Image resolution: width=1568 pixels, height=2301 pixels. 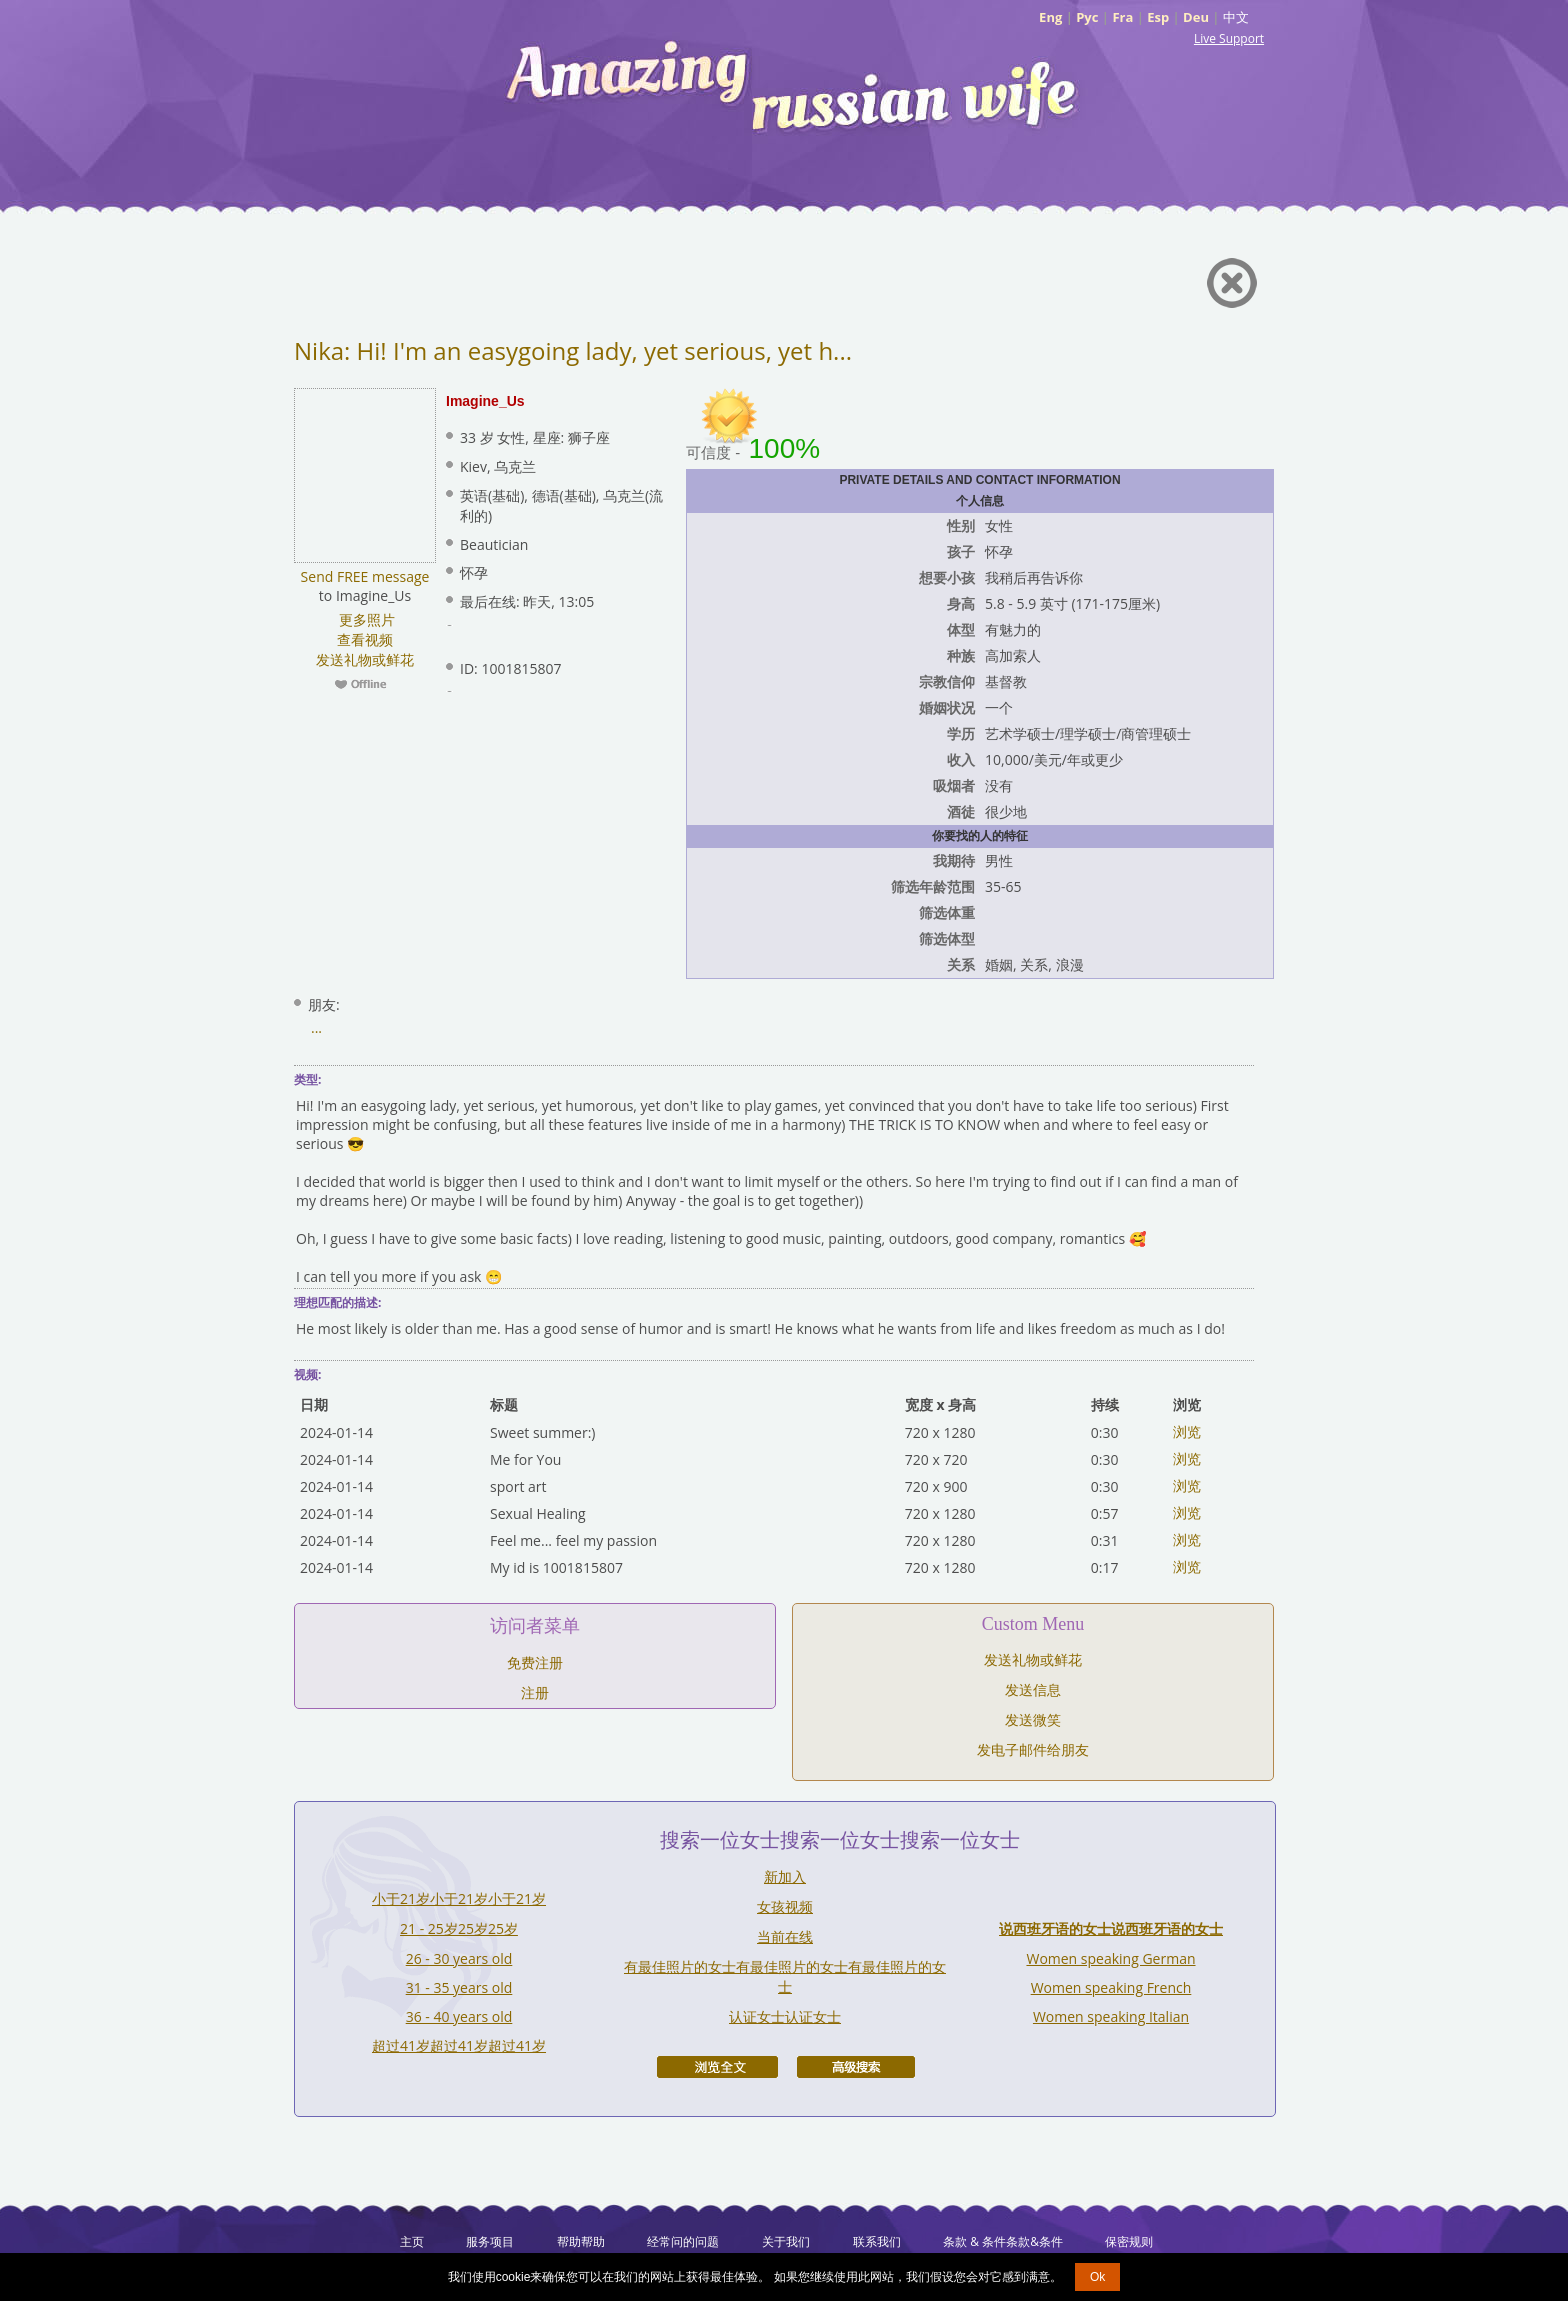 I want to click on Send FREE message, so click(x=365, y=576).